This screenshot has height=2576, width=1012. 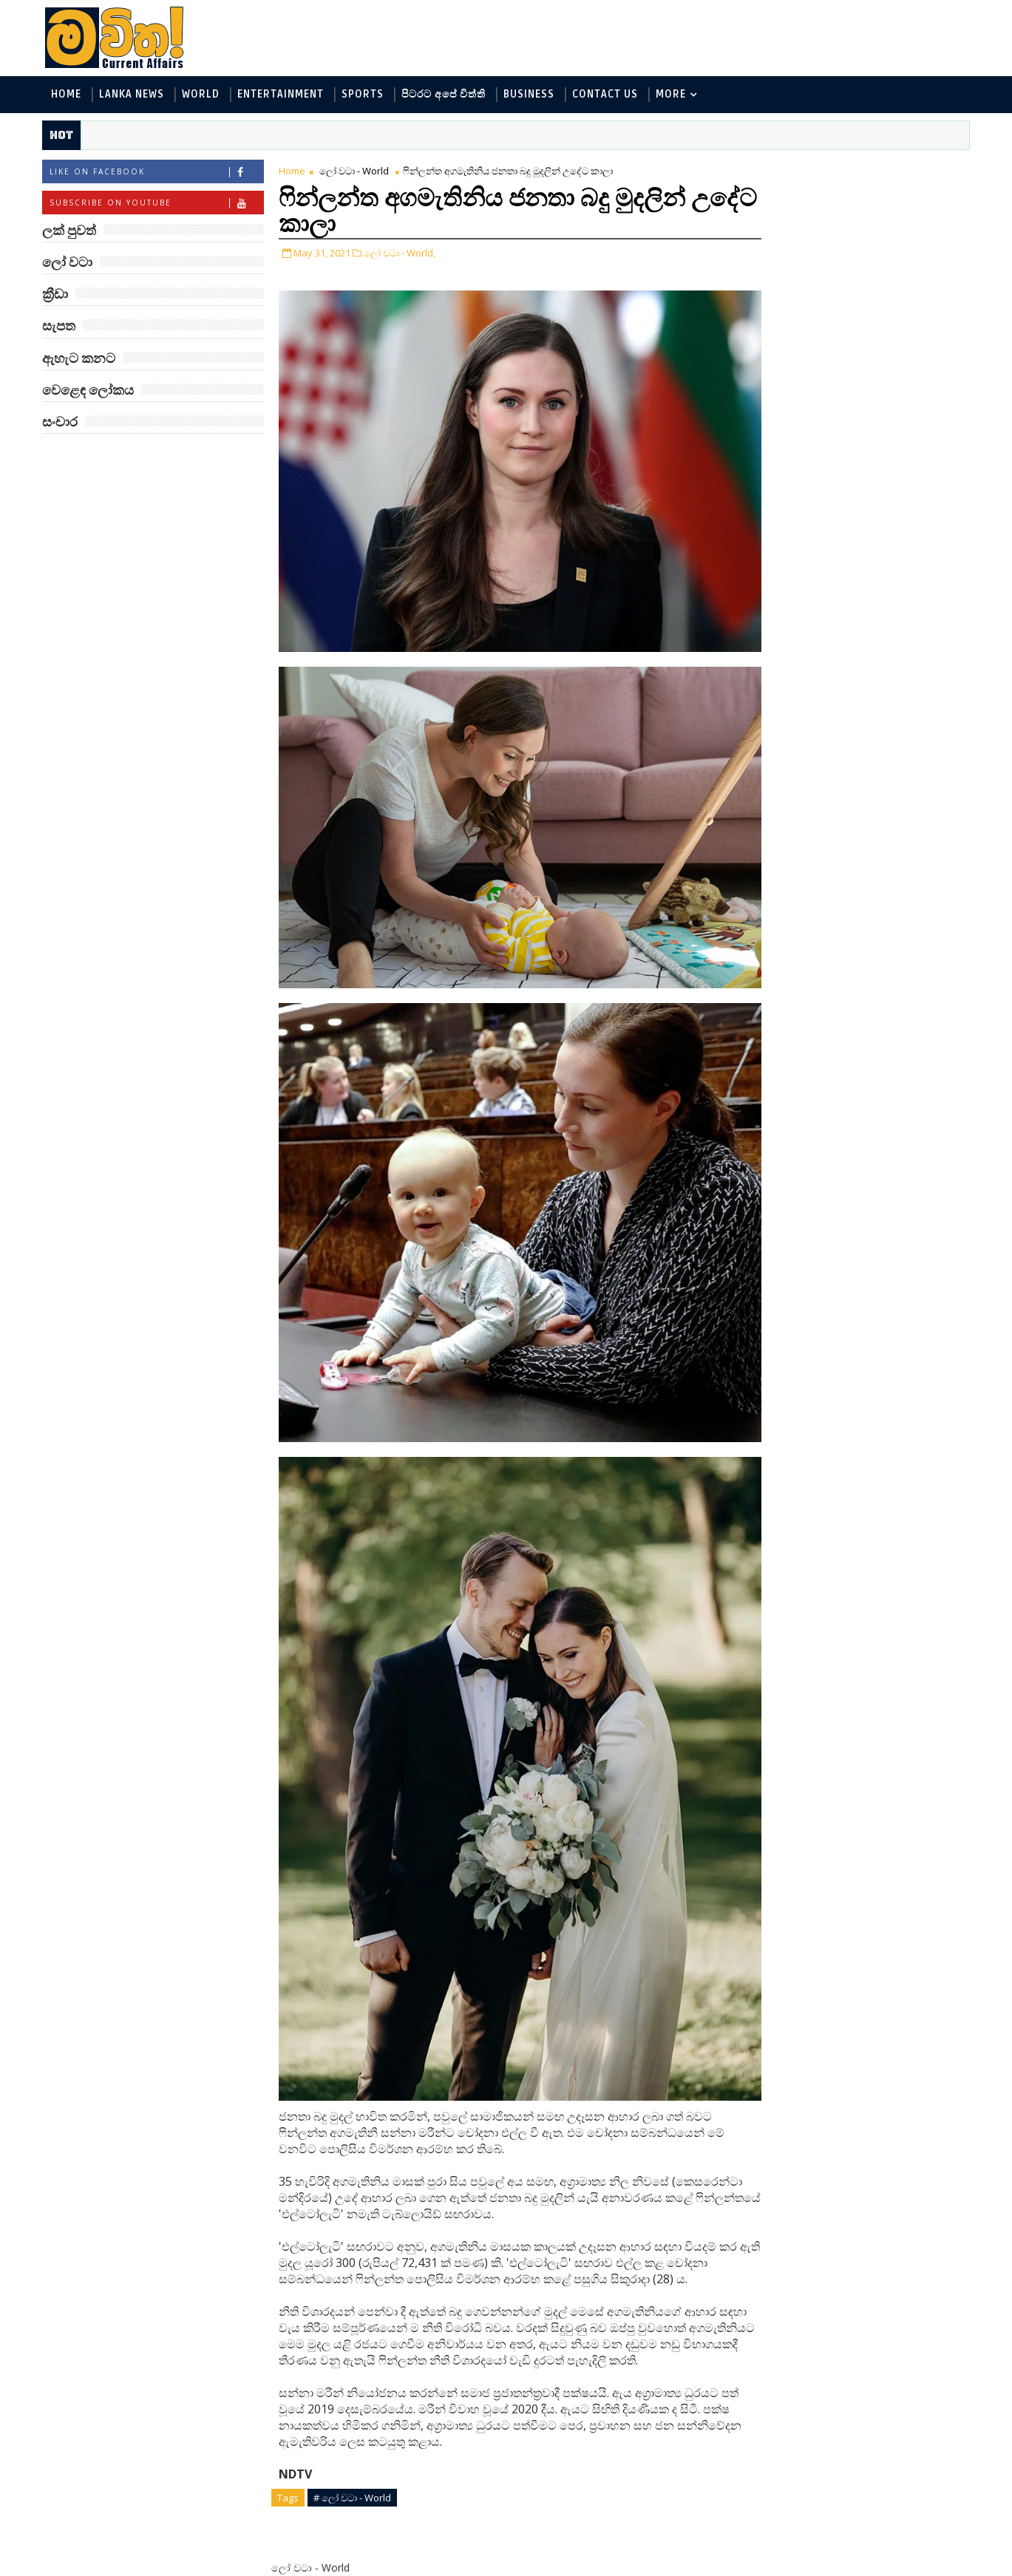 What do you see at coordinates (607, 95) in the screenshot?
I see `Contact Us` at bounding box center [607, 95].